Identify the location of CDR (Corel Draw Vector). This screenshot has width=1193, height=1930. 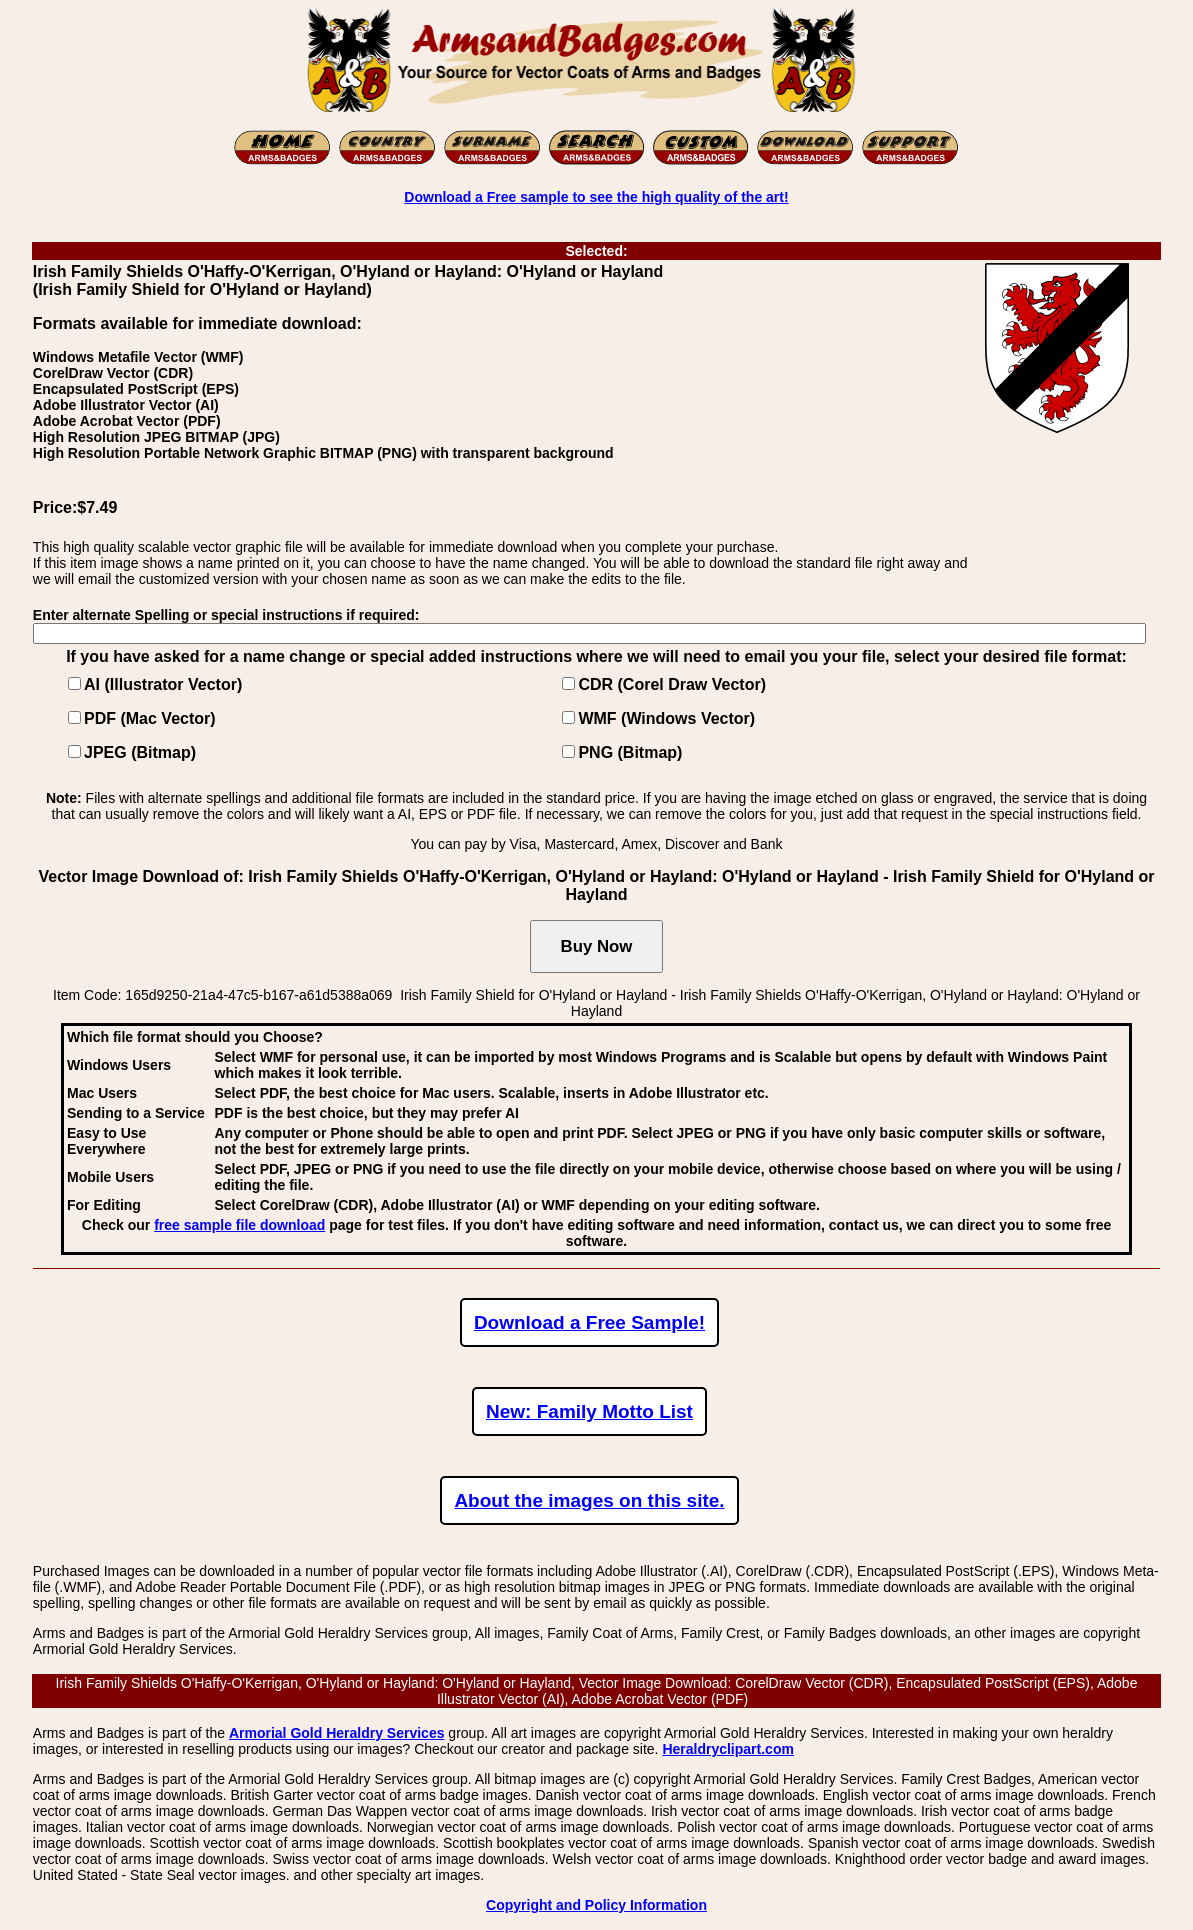
(672, 684).